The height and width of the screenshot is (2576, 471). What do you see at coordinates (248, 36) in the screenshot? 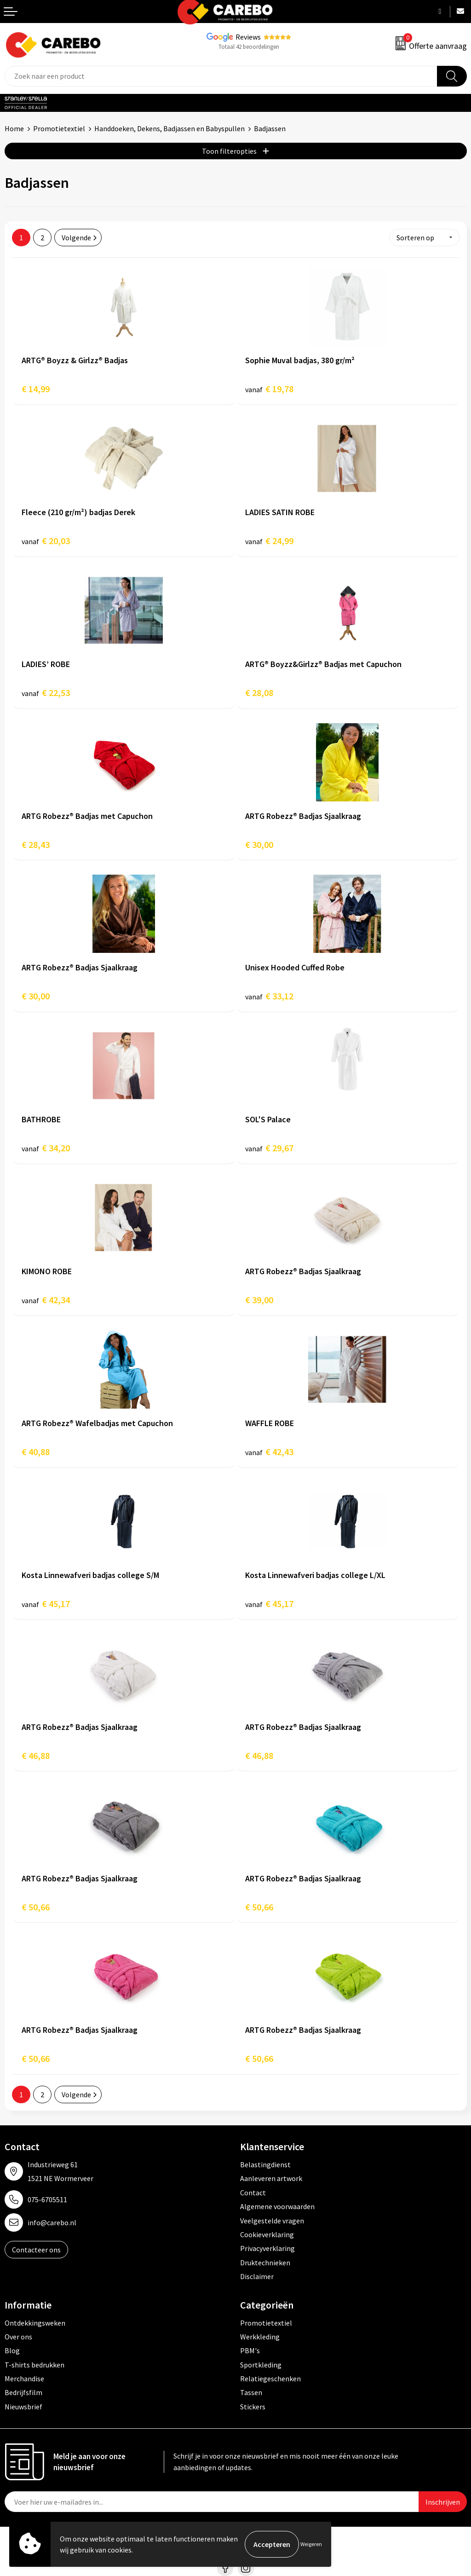
I see `Reviews` at bounding box center [248, 36].